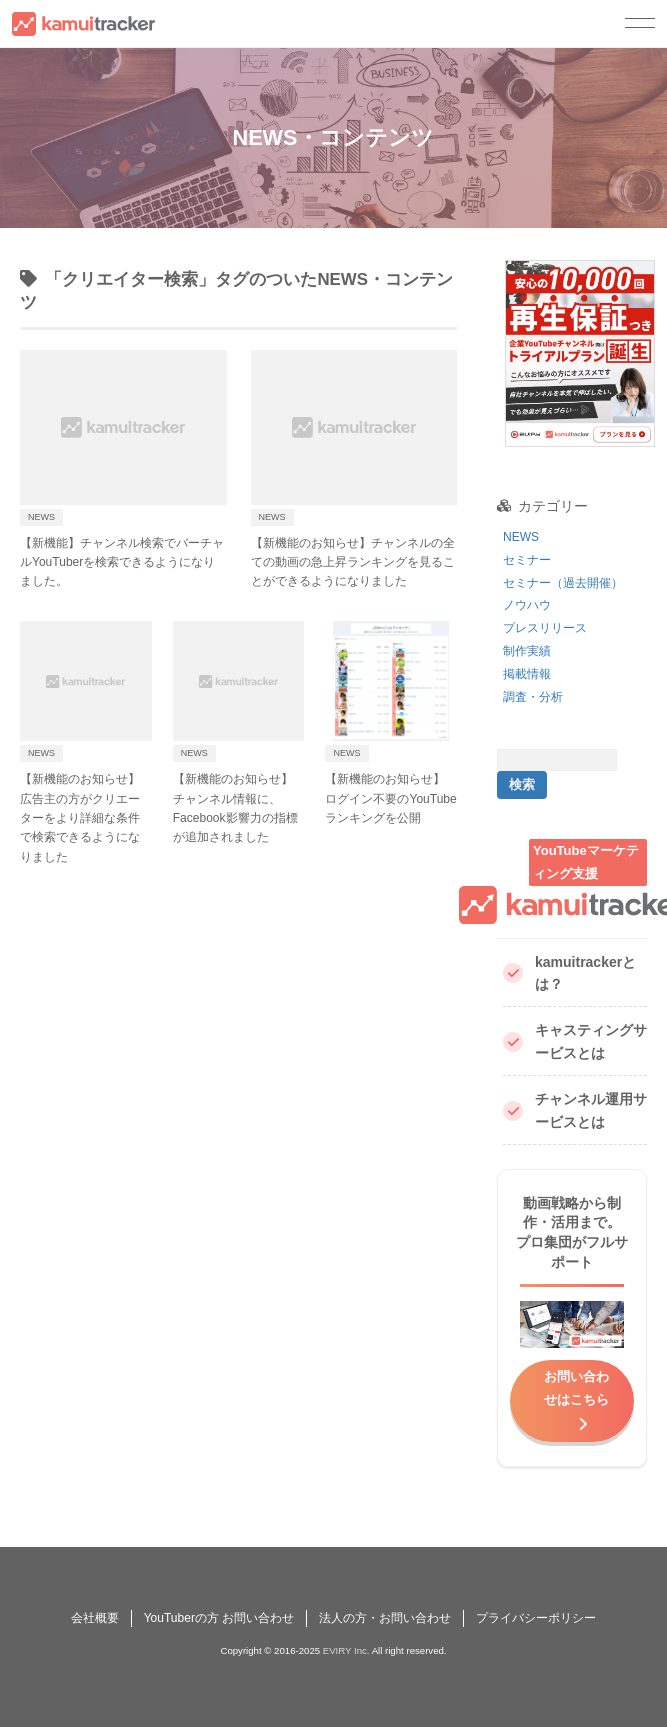 This screenshot has width=667, height=1727. What do you see at coordinates (575, 1041) in the screenshot?
I see `キャスティングサービスとは` at bounding box center [575, 1041].